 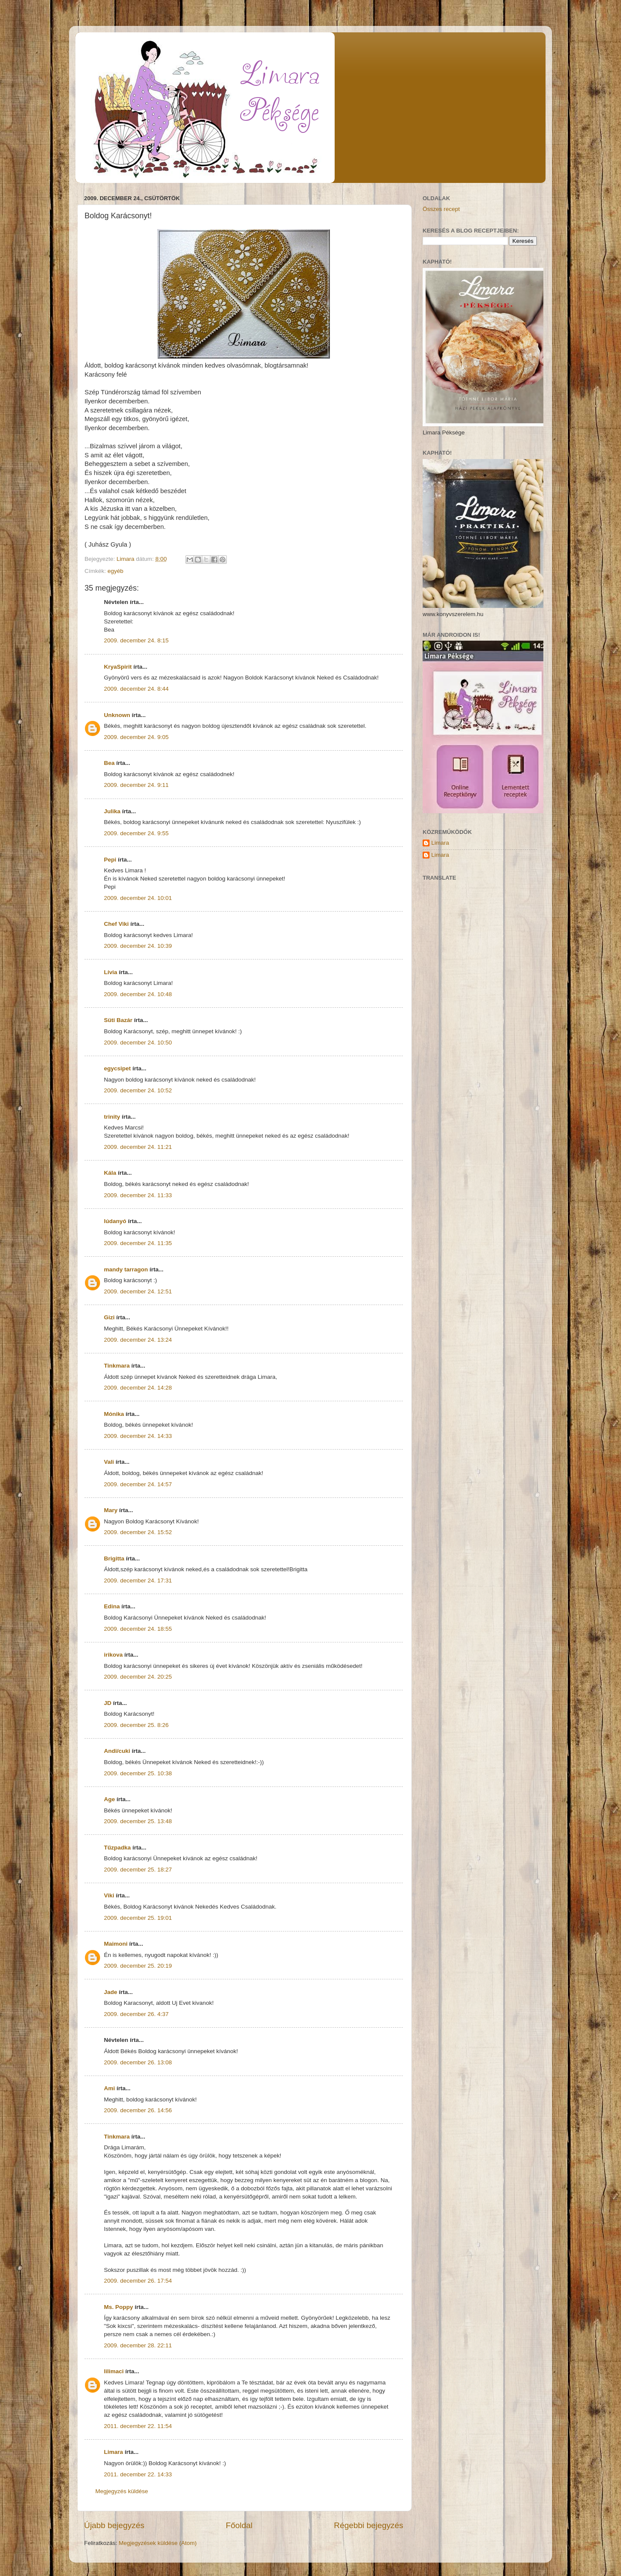 I want to click on 2009. december 24. 15:52, so click(x=138, y=1532).